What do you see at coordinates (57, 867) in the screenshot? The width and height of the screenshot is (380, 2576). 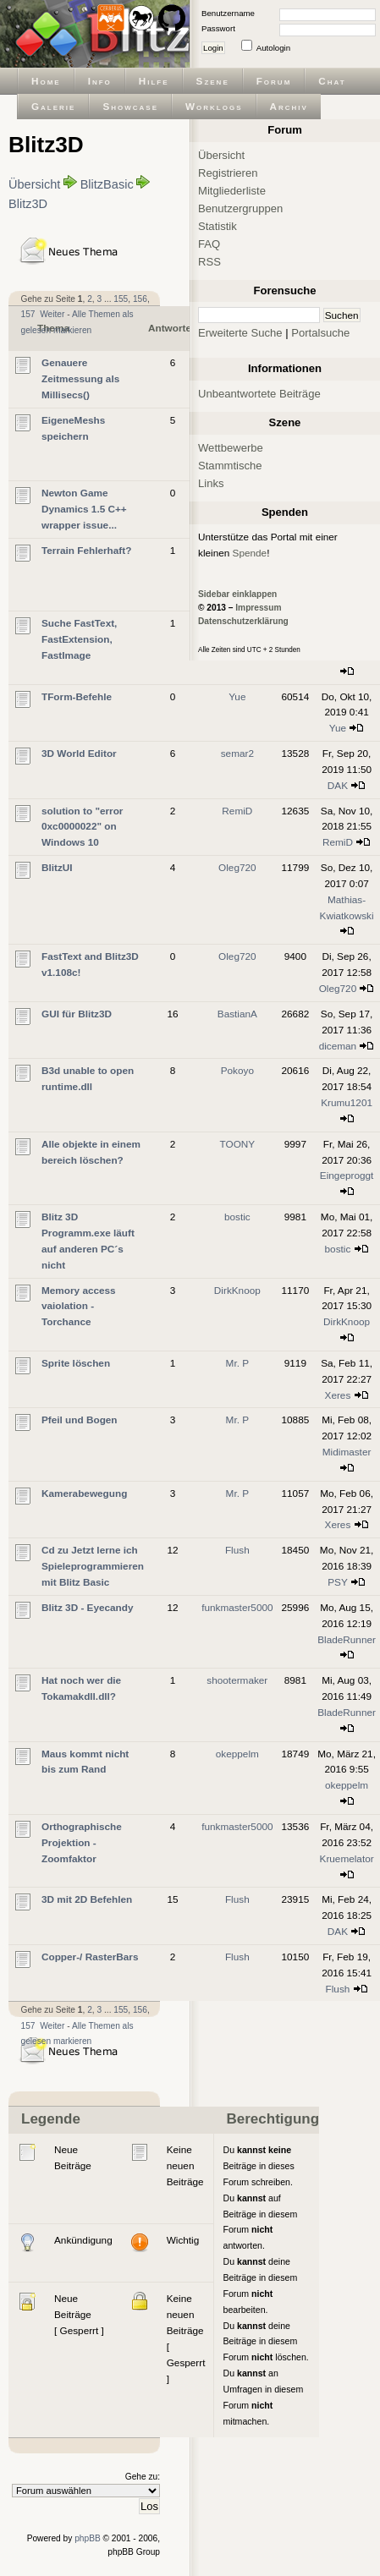 I see `BlitzUI` at bounding box center [57, 867].